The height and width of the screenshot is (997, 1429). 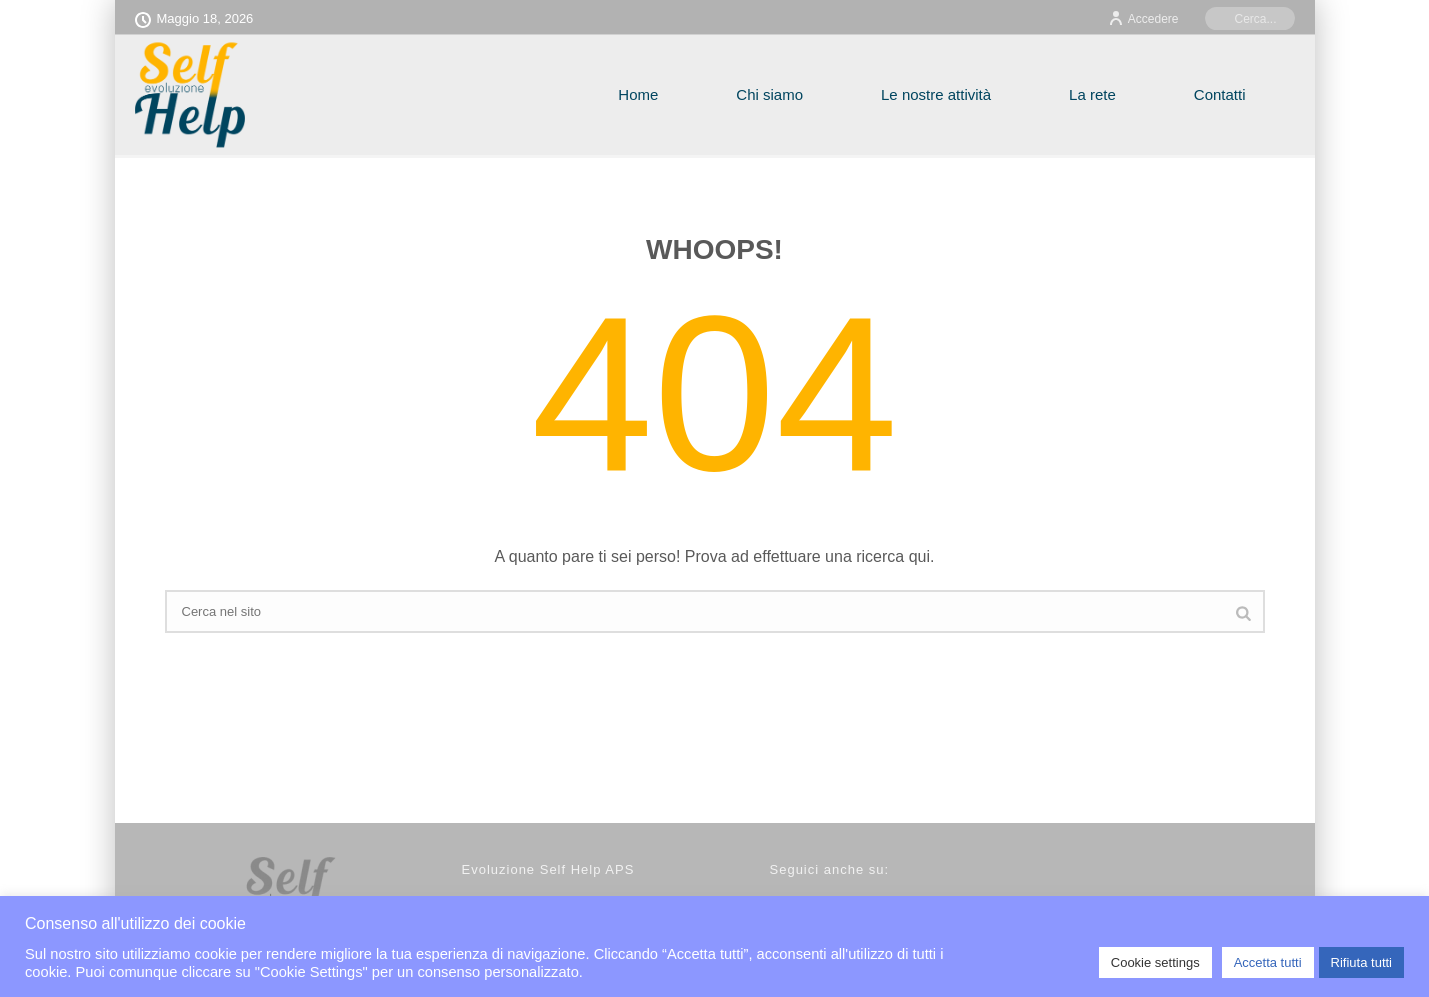 What do you see at coordinates (936, 94) in the screenshot?
I see `Le nostre attività` at bounding box center [936, 94].